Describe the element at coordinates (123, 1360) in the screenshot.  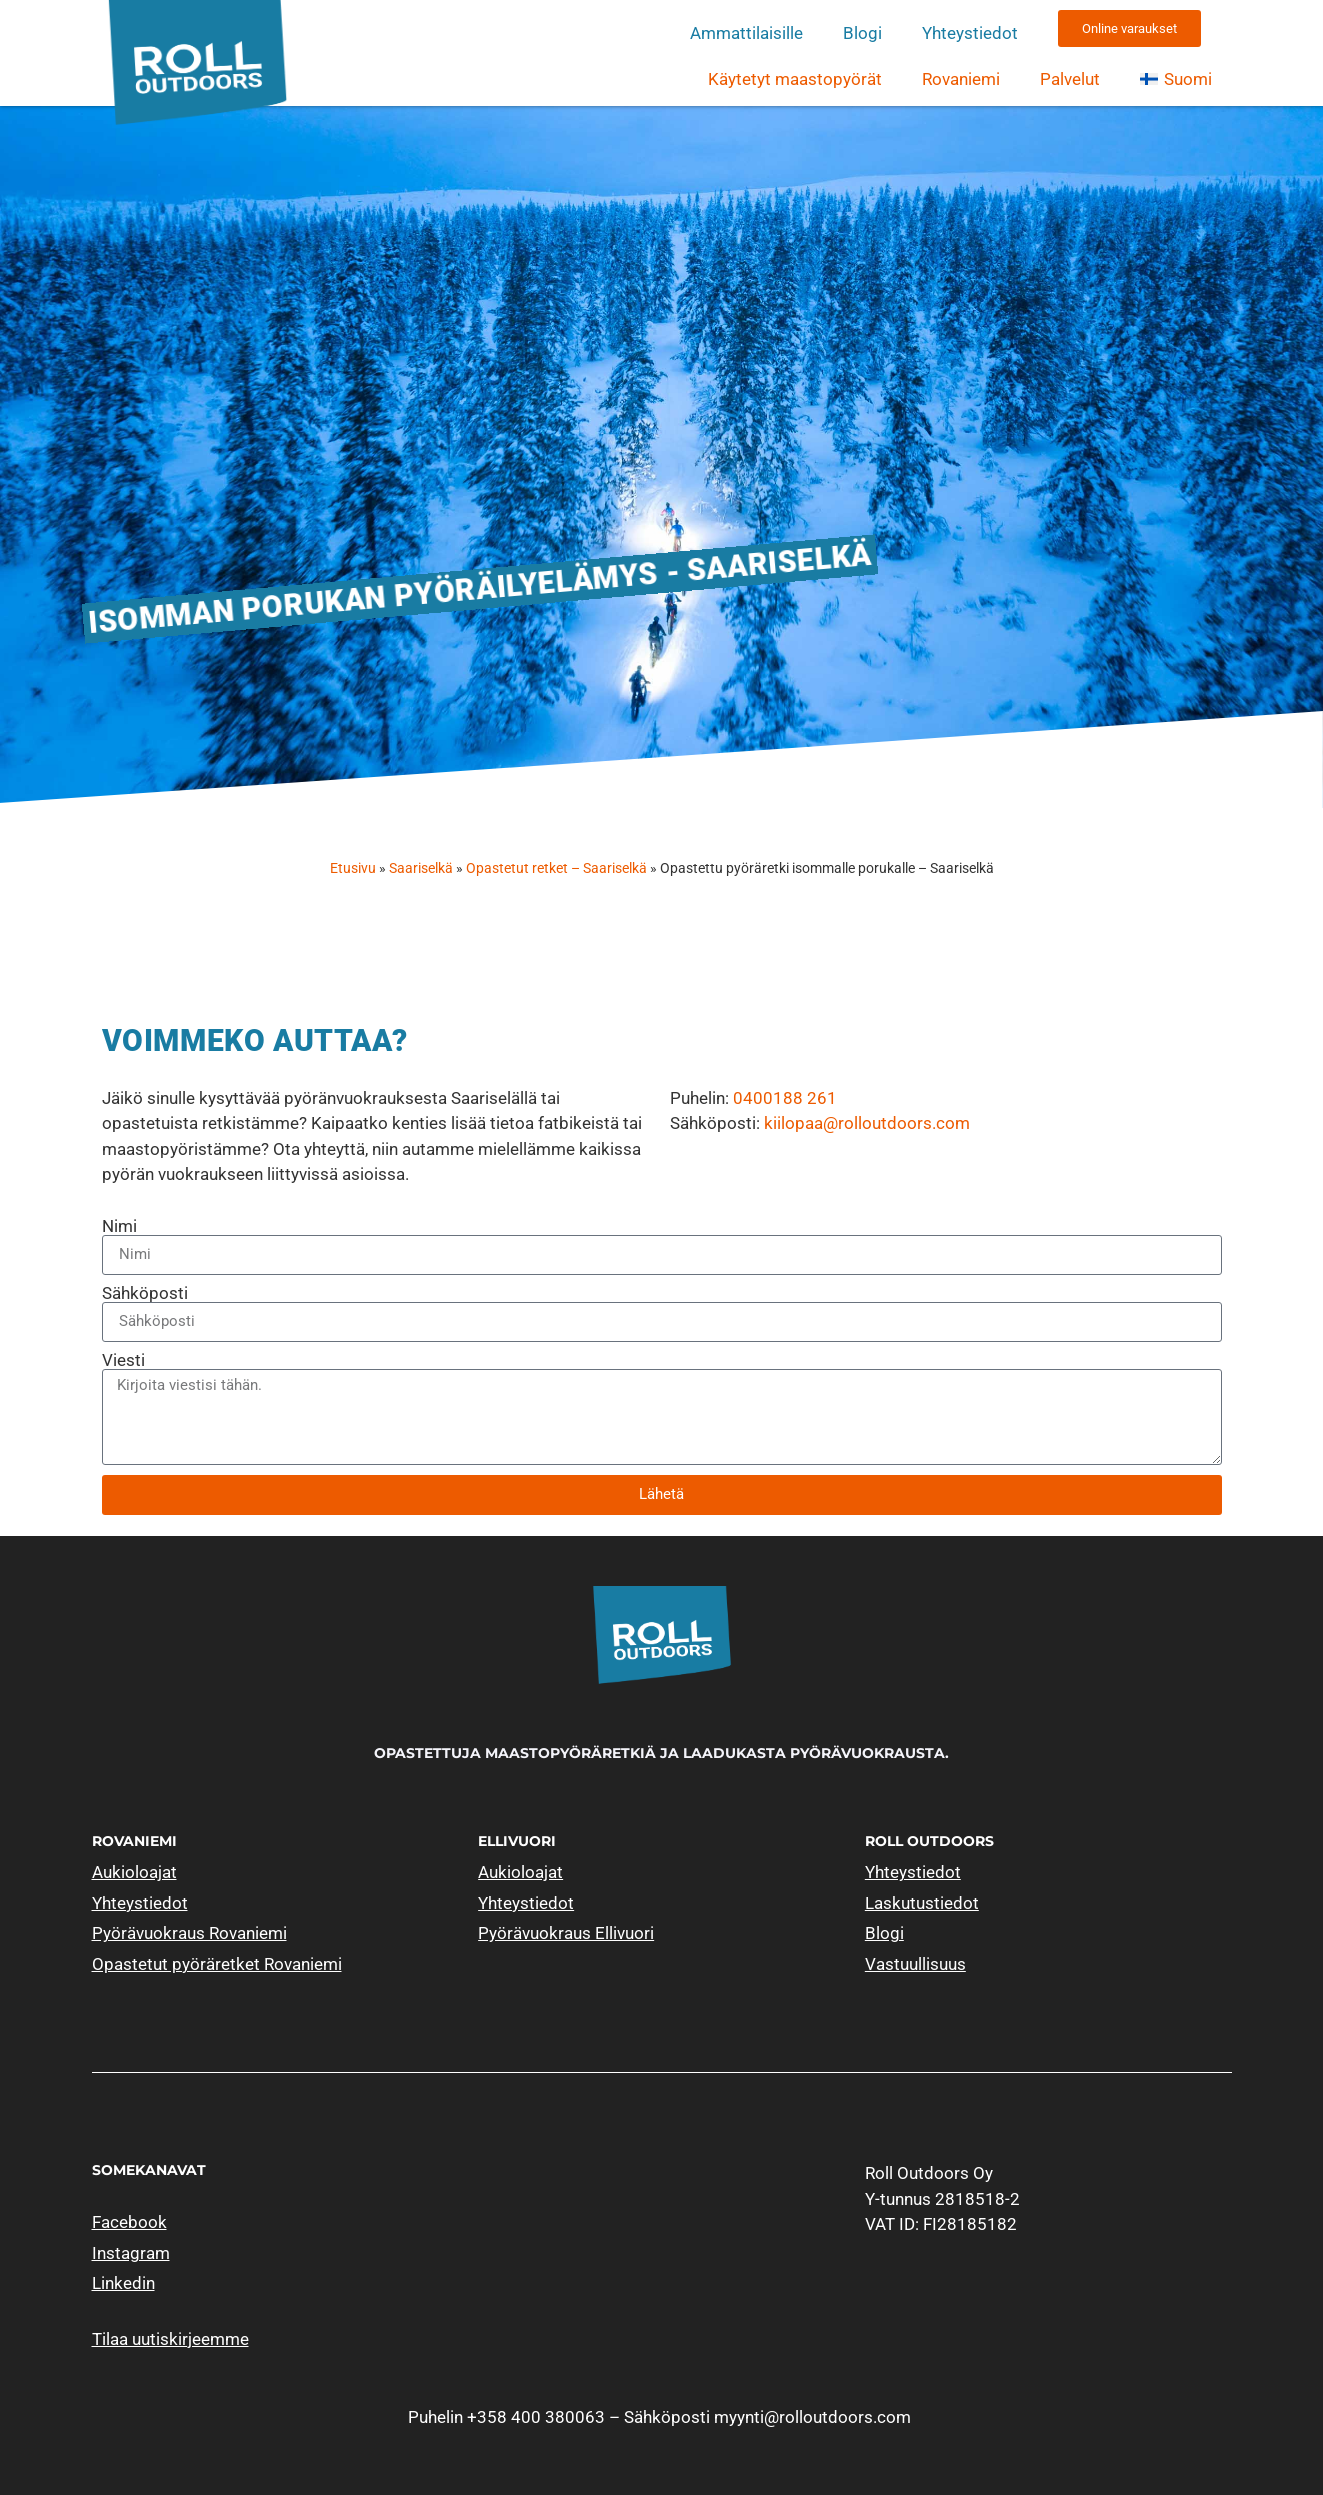
I see `Viesti` at that location.